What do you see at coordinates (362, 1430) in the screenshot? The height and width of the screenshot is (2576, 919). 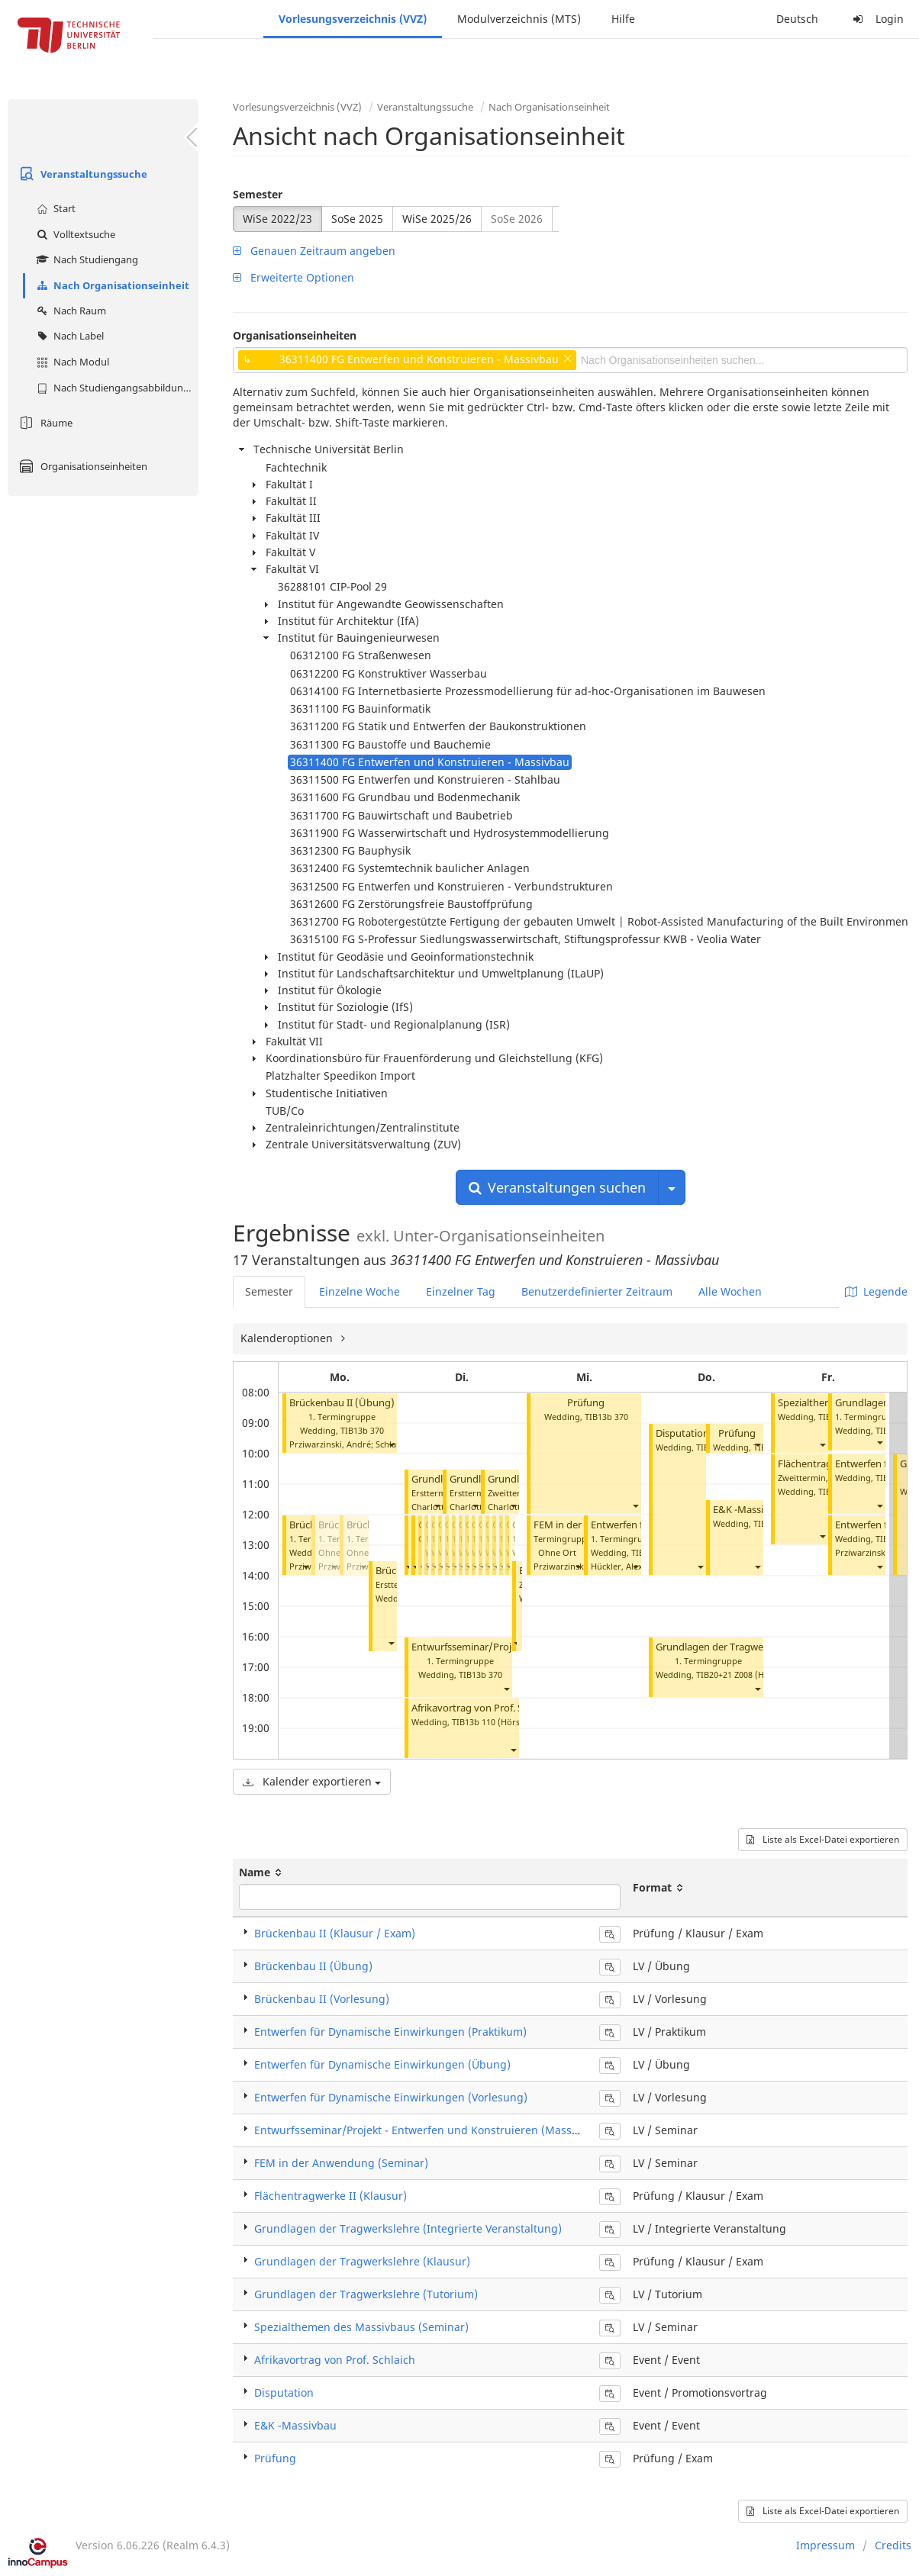 I see `TIB13b 370` at bounding box center [362, 1430].